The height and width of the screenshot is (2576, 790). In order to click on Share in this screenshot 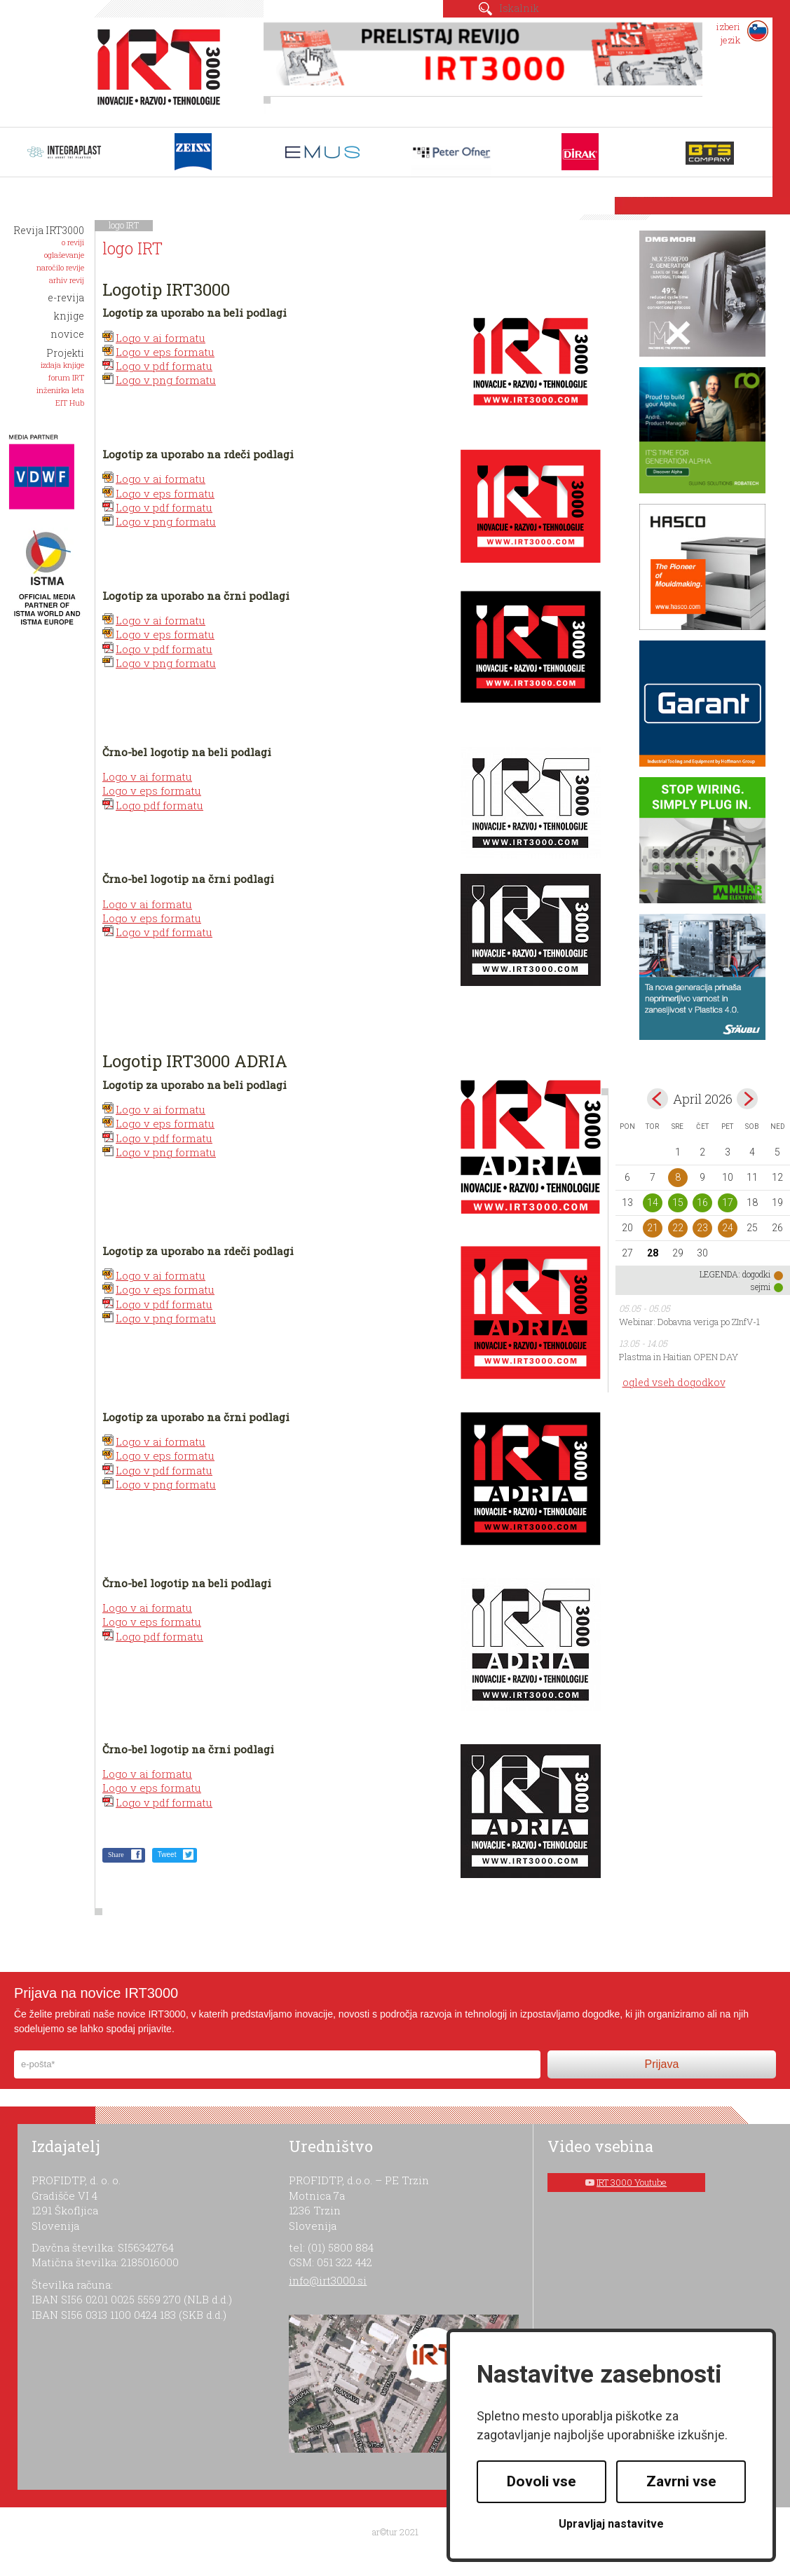, I will do `click(116, 1854)`.